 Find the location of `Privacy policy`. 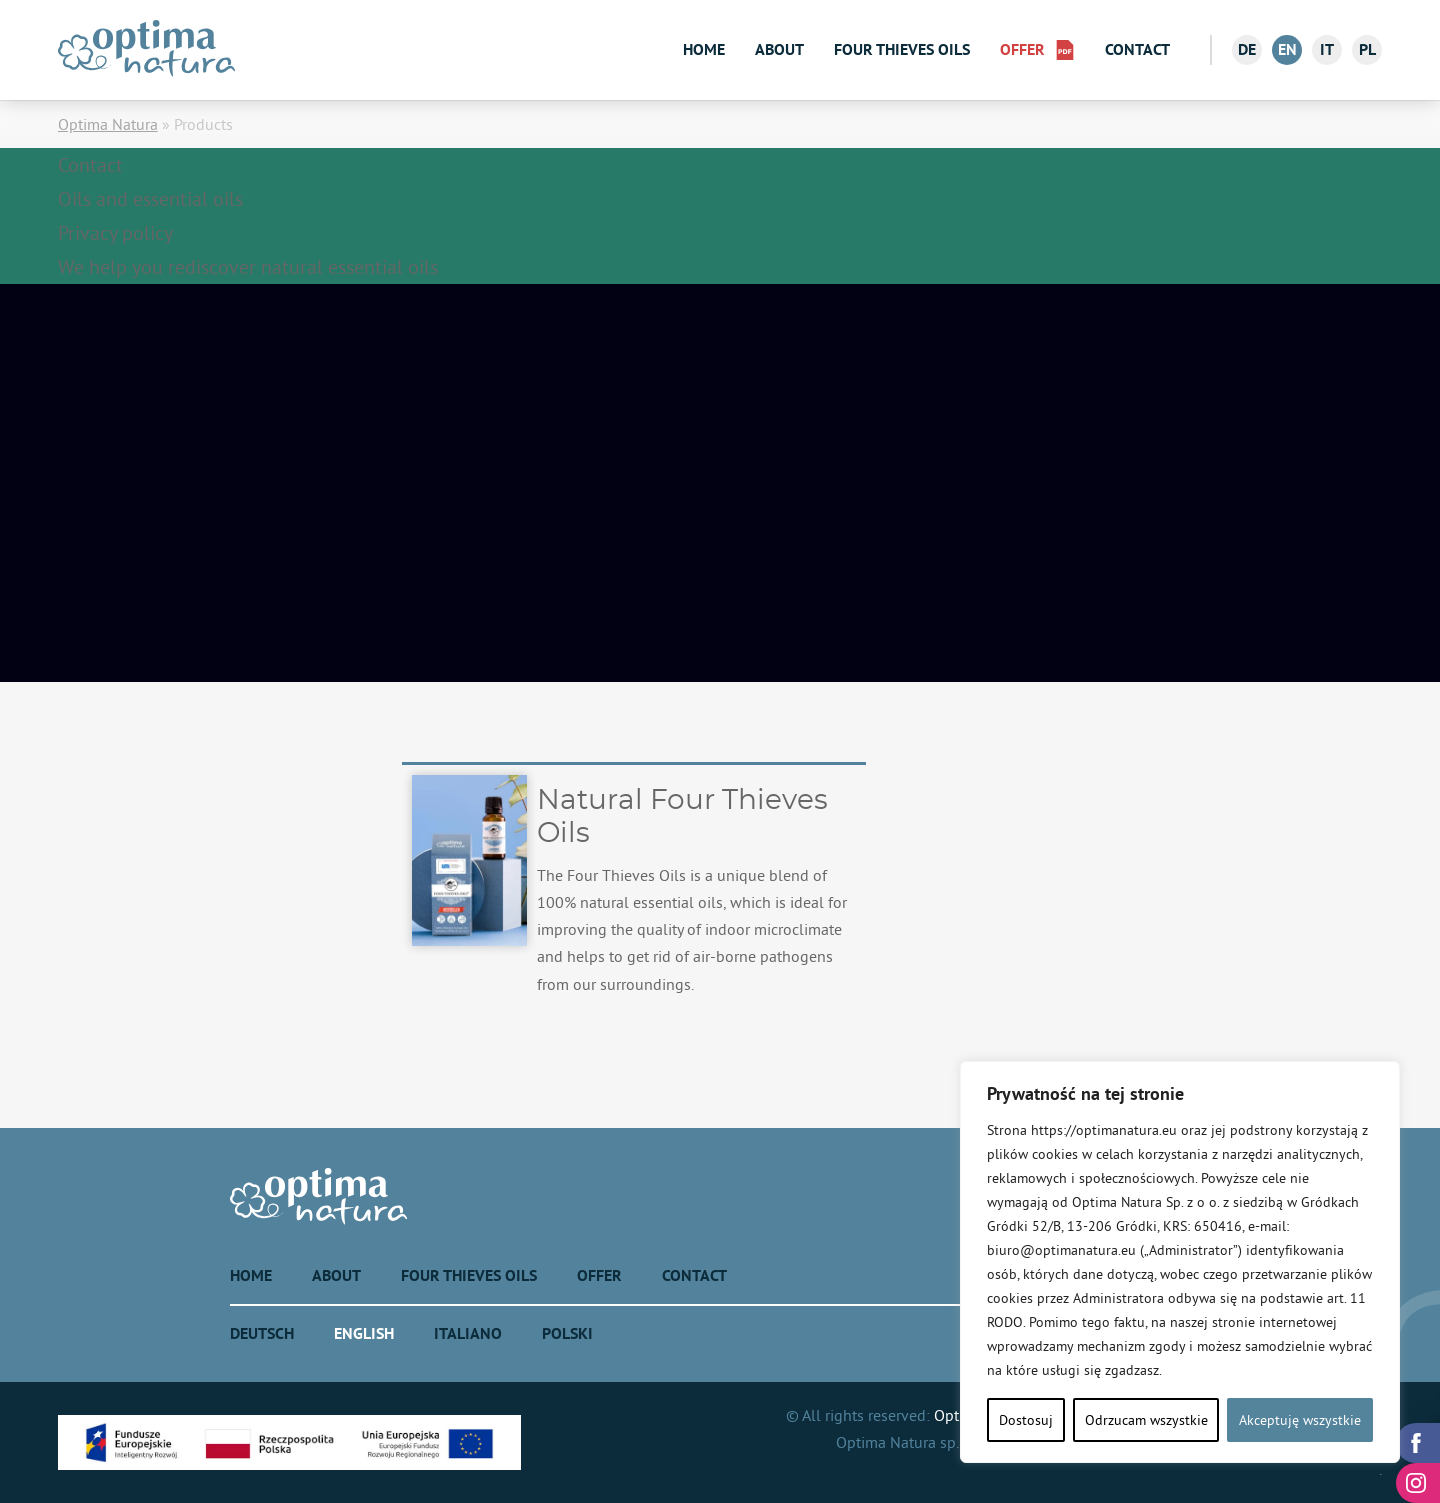

Privacy policy is located at coordinates (115, 232).